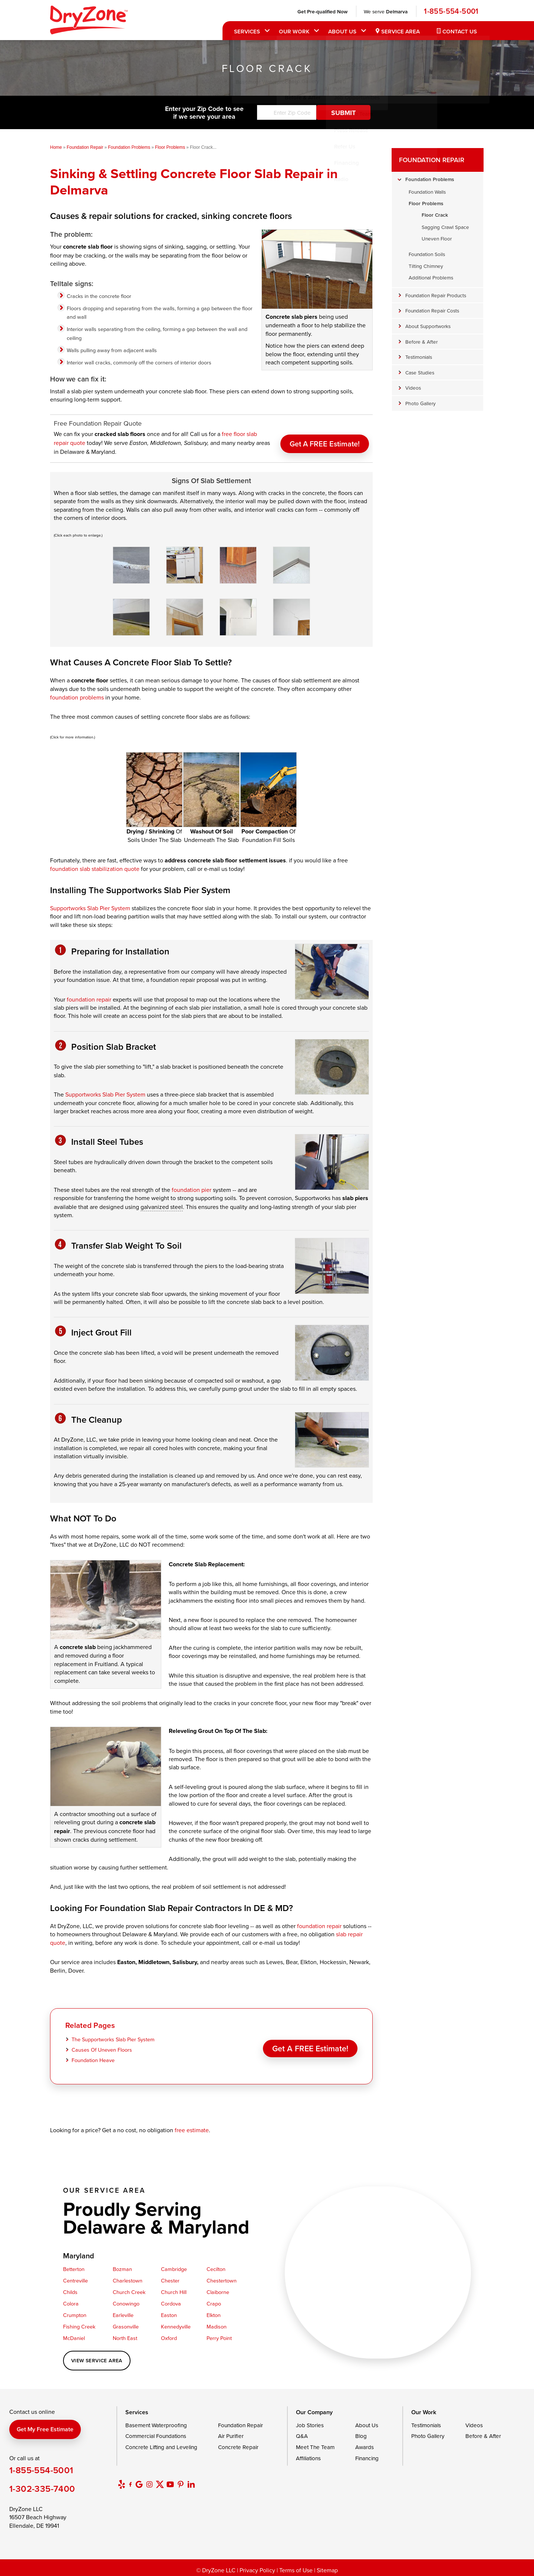  I want to click on Crapo, so click(214, 2301).